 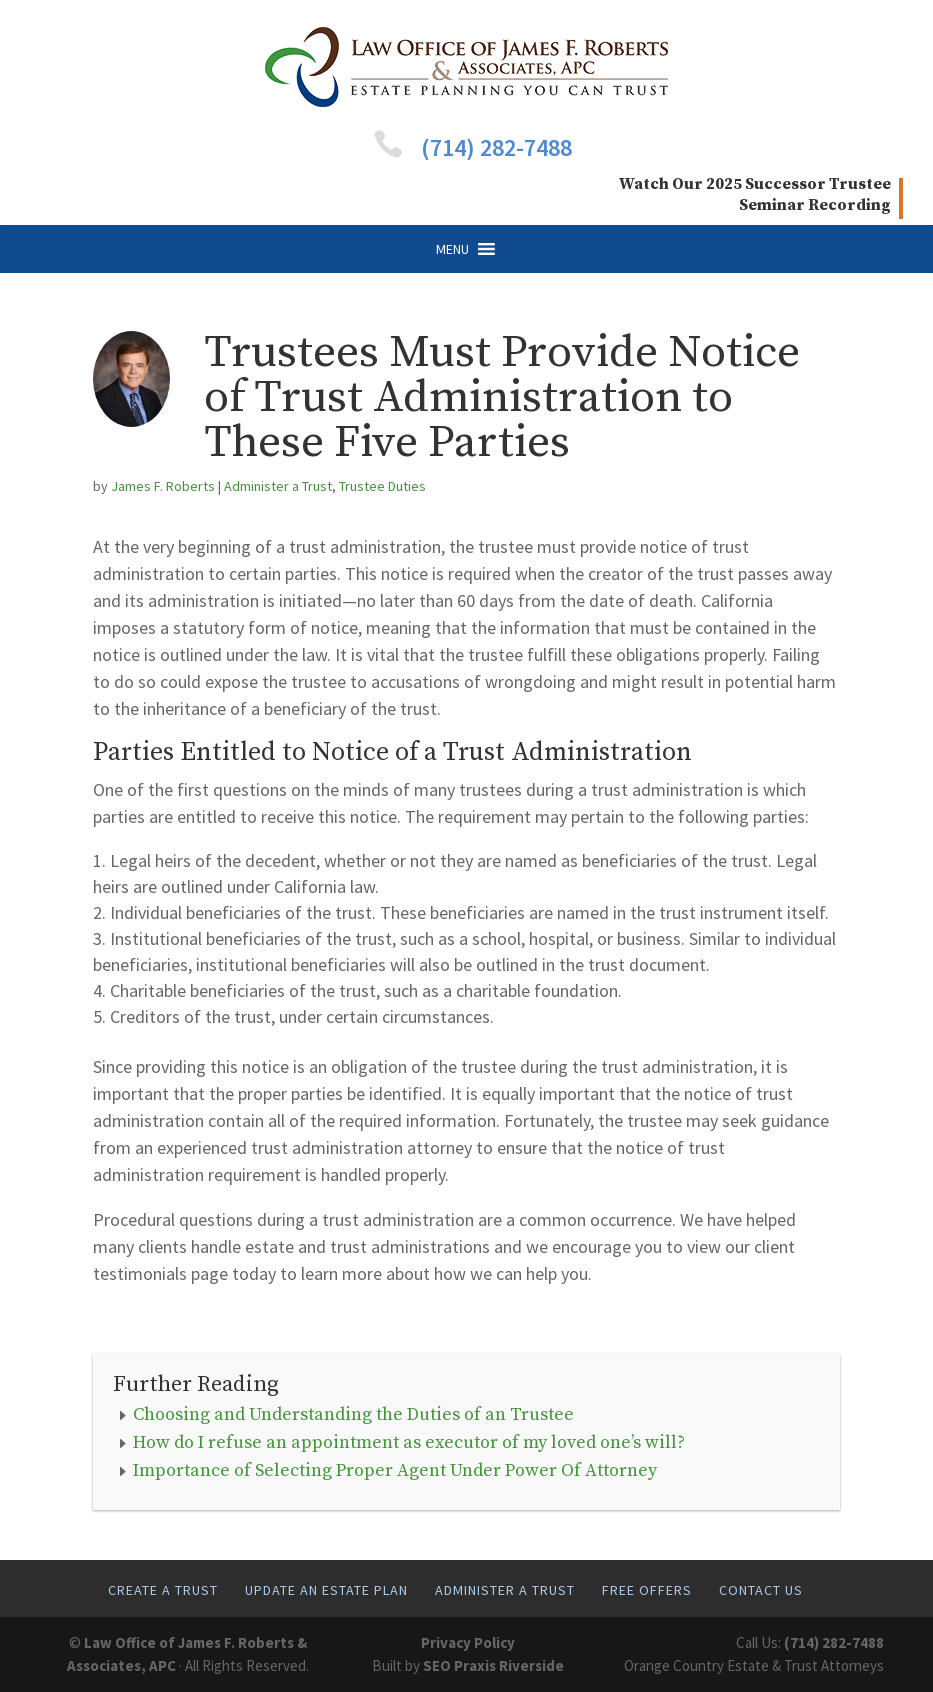 I want to click on Update An Estate Plan, so click(x=326, y=1590).